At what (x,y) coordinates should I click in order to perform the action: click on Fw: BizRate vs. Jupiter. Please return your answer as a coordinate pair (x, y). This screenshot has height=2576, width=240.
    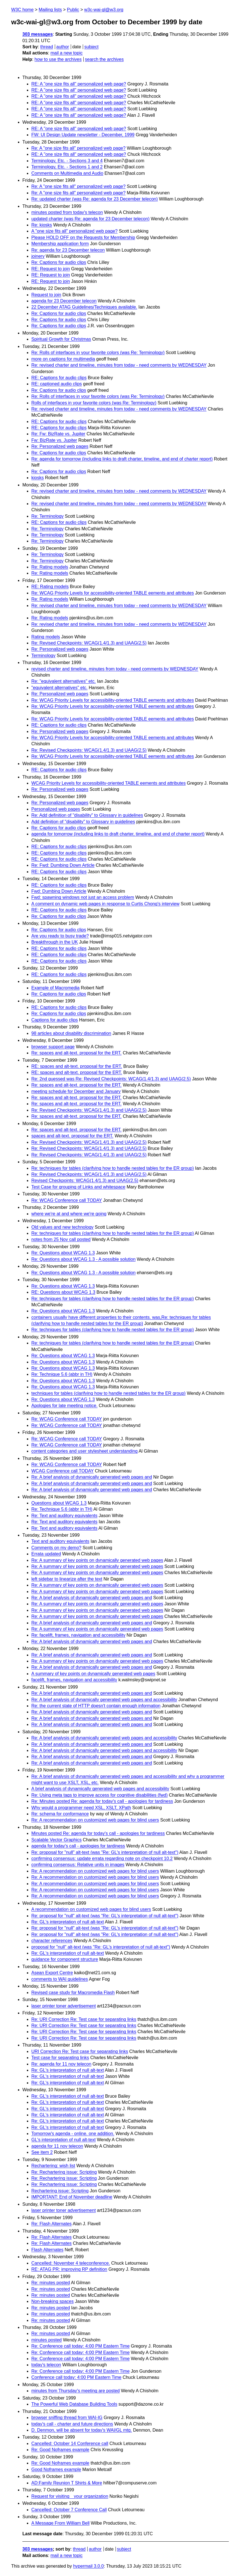
    Looking at the image, I should click on (54, 440).